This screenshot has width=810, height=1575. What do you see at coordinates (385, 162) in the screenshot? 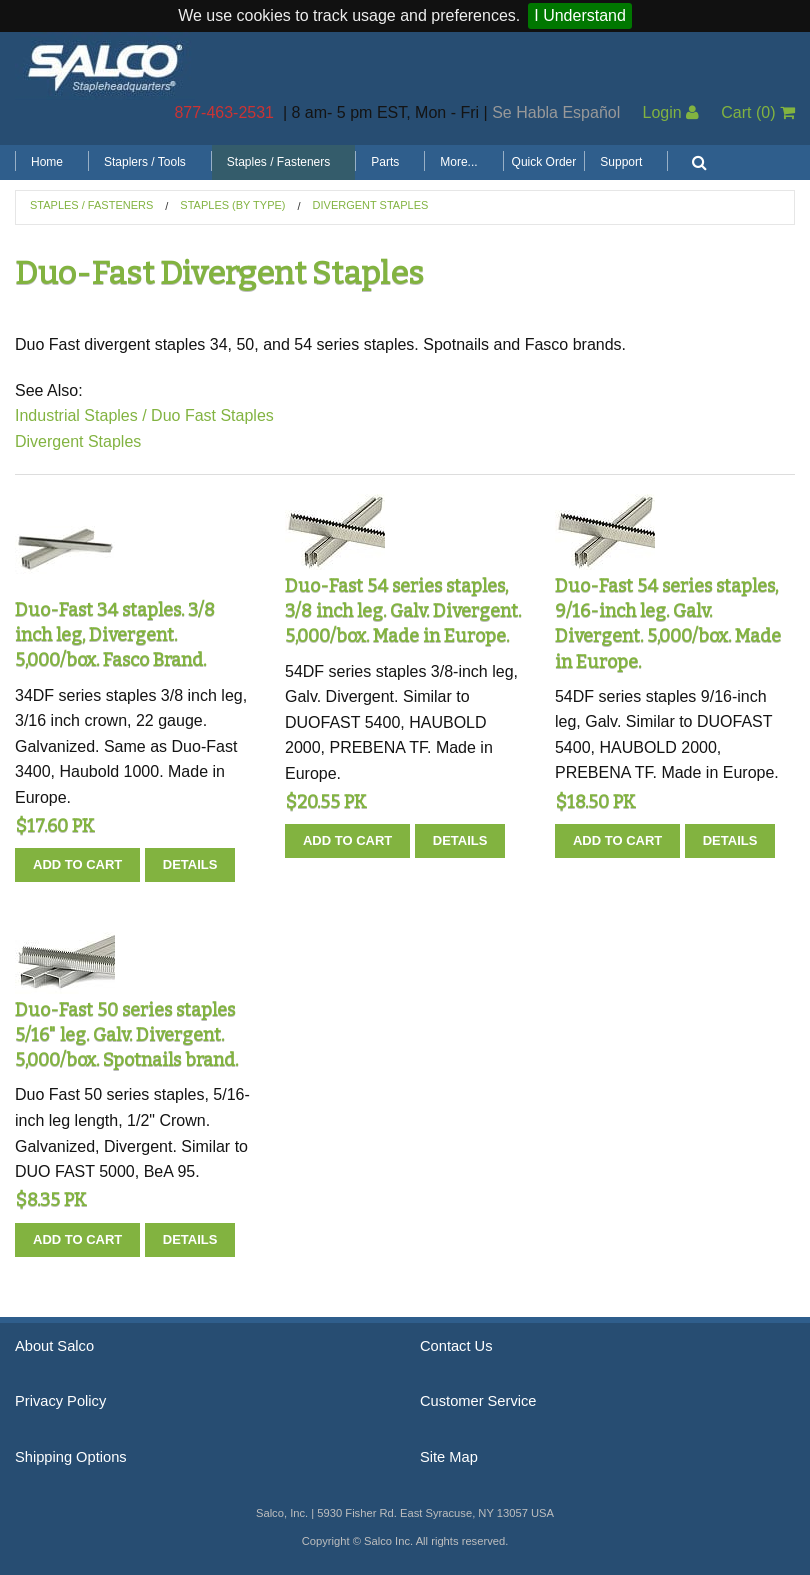
I see `Parts` at bounding box center [385, 162].